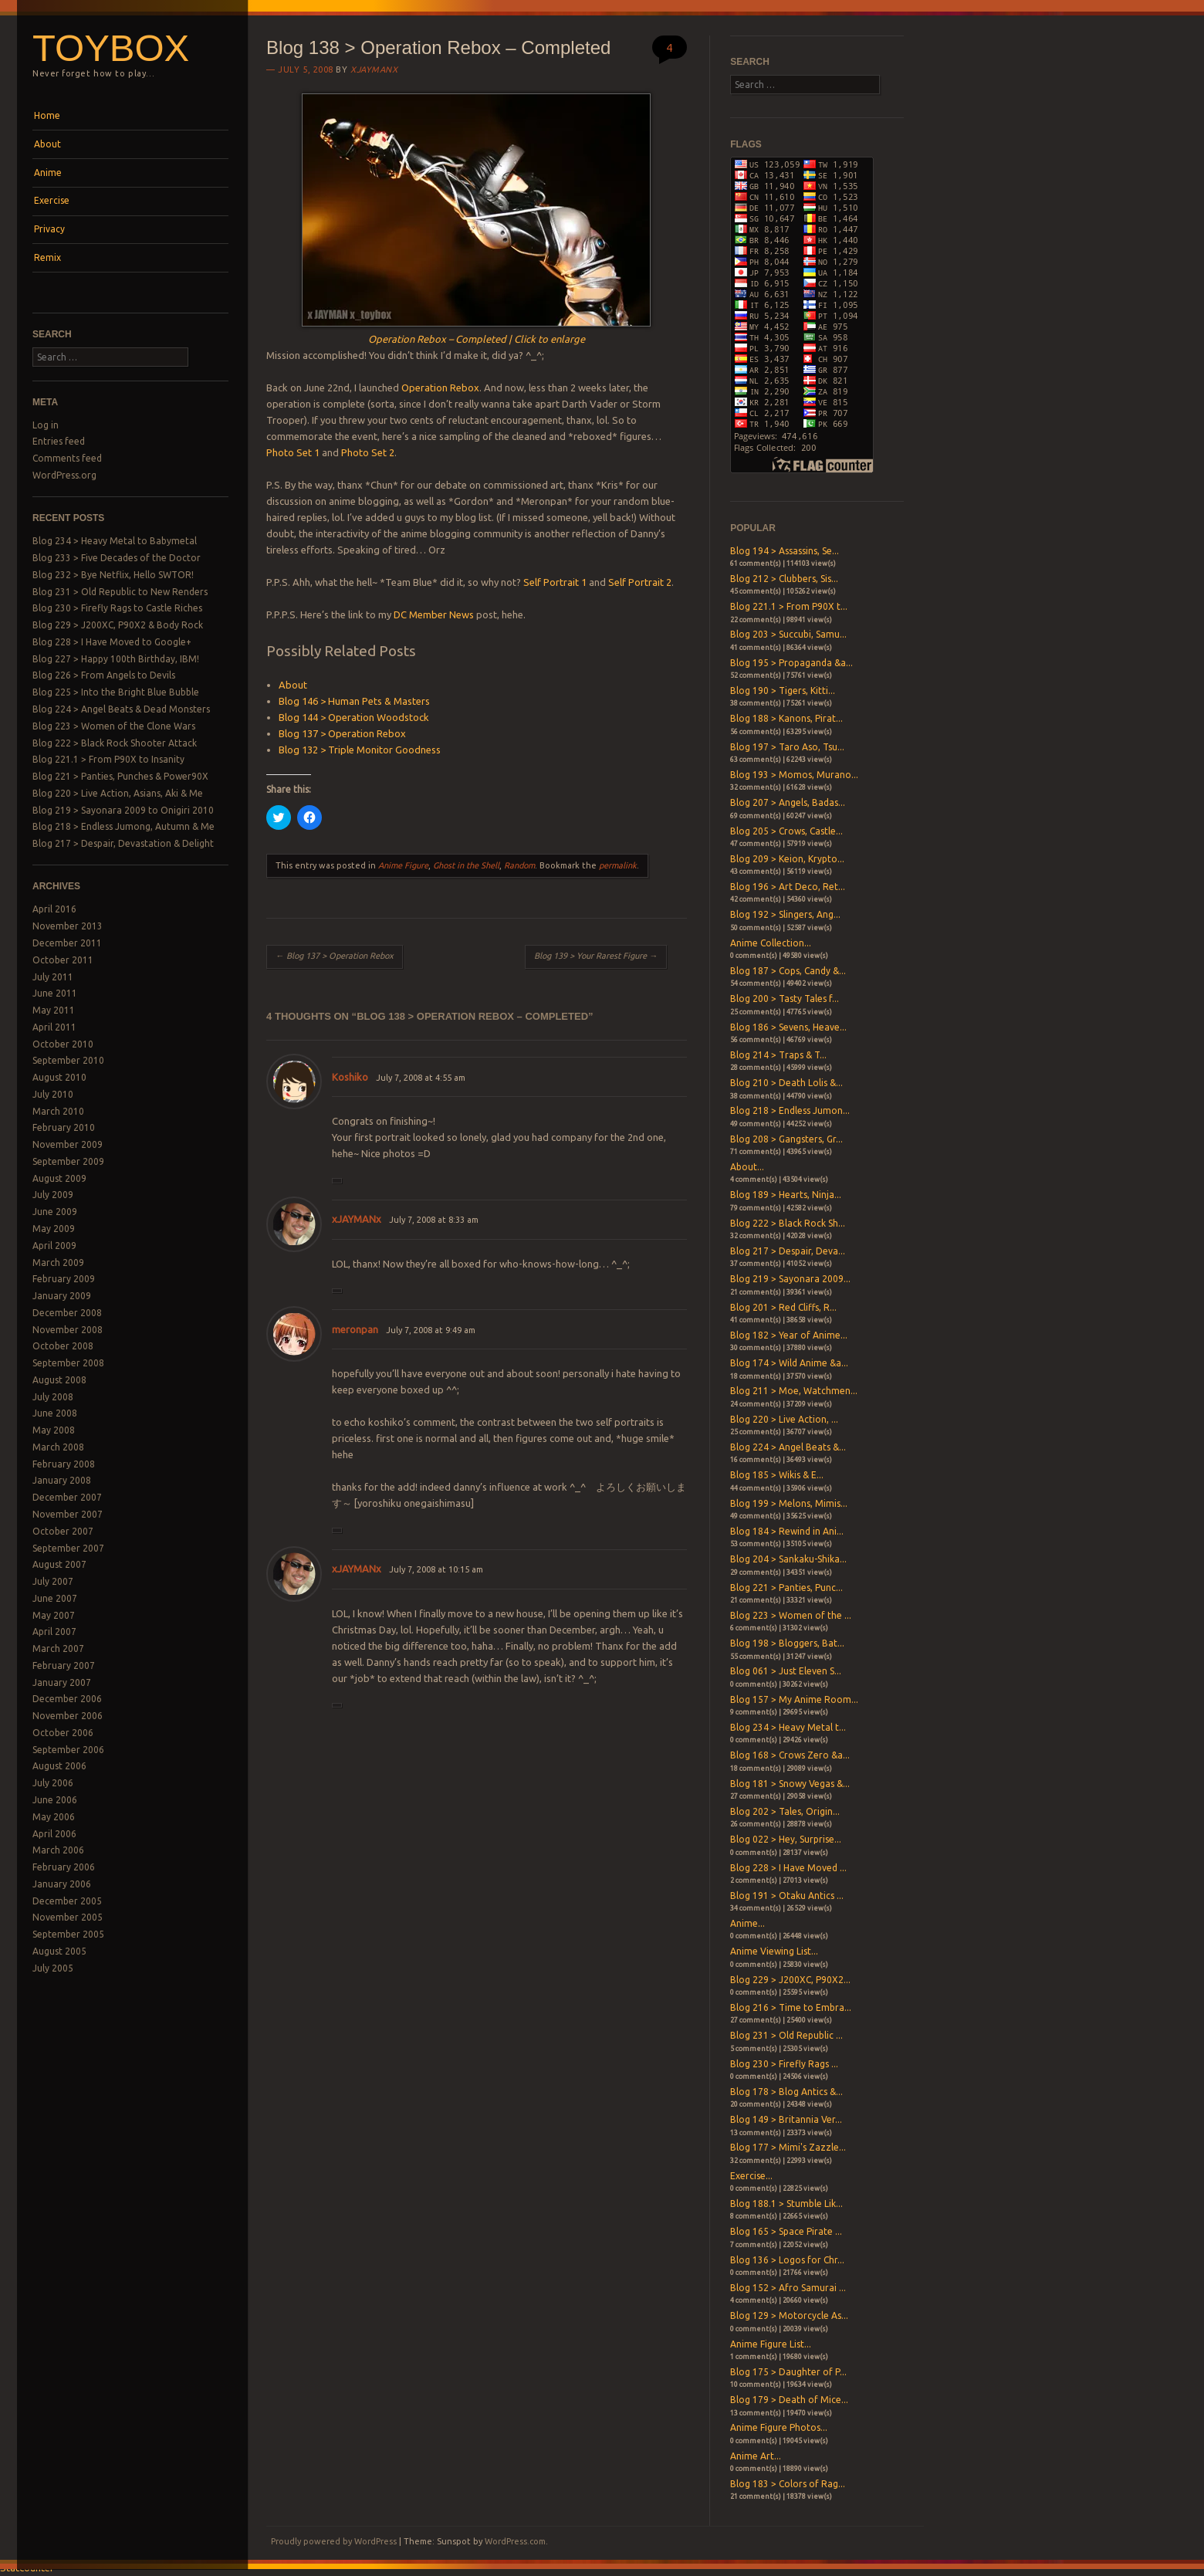  Describe the element at coordinates (68, 1161) in the screenshot. I see `September 2009` at that location.